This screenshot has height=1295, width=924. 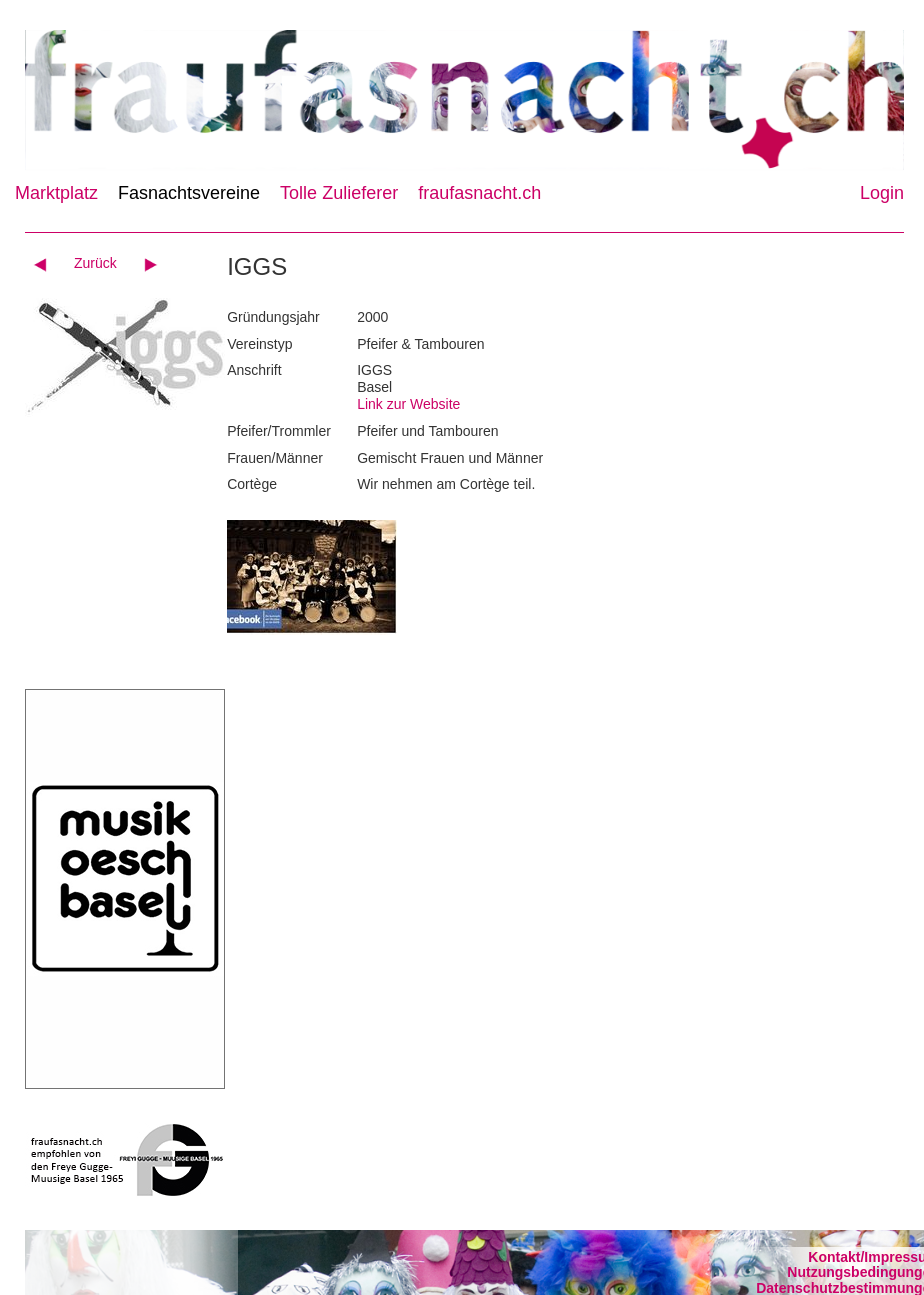 What do you see at coordinates (882, 193) in the screenshot?
I see `Login` at bounding box center [882, 193].